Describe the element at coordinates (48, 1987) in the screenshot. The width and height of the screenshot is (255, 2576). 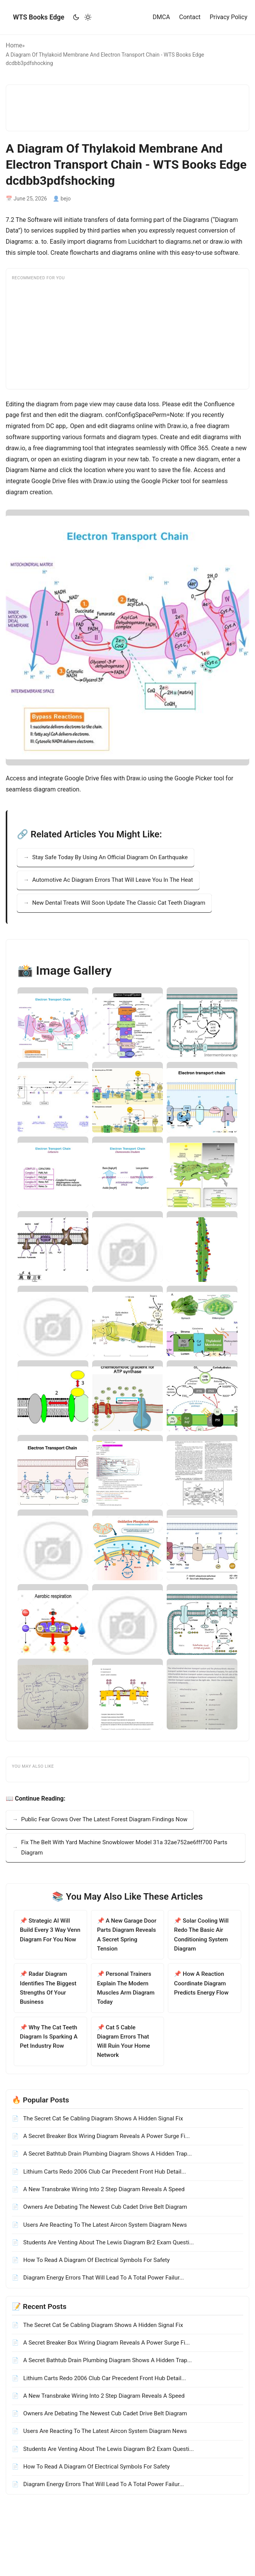
I see `📌 Radar Diagram Identifies The Biggest Strengths Of Your Business` at that location.